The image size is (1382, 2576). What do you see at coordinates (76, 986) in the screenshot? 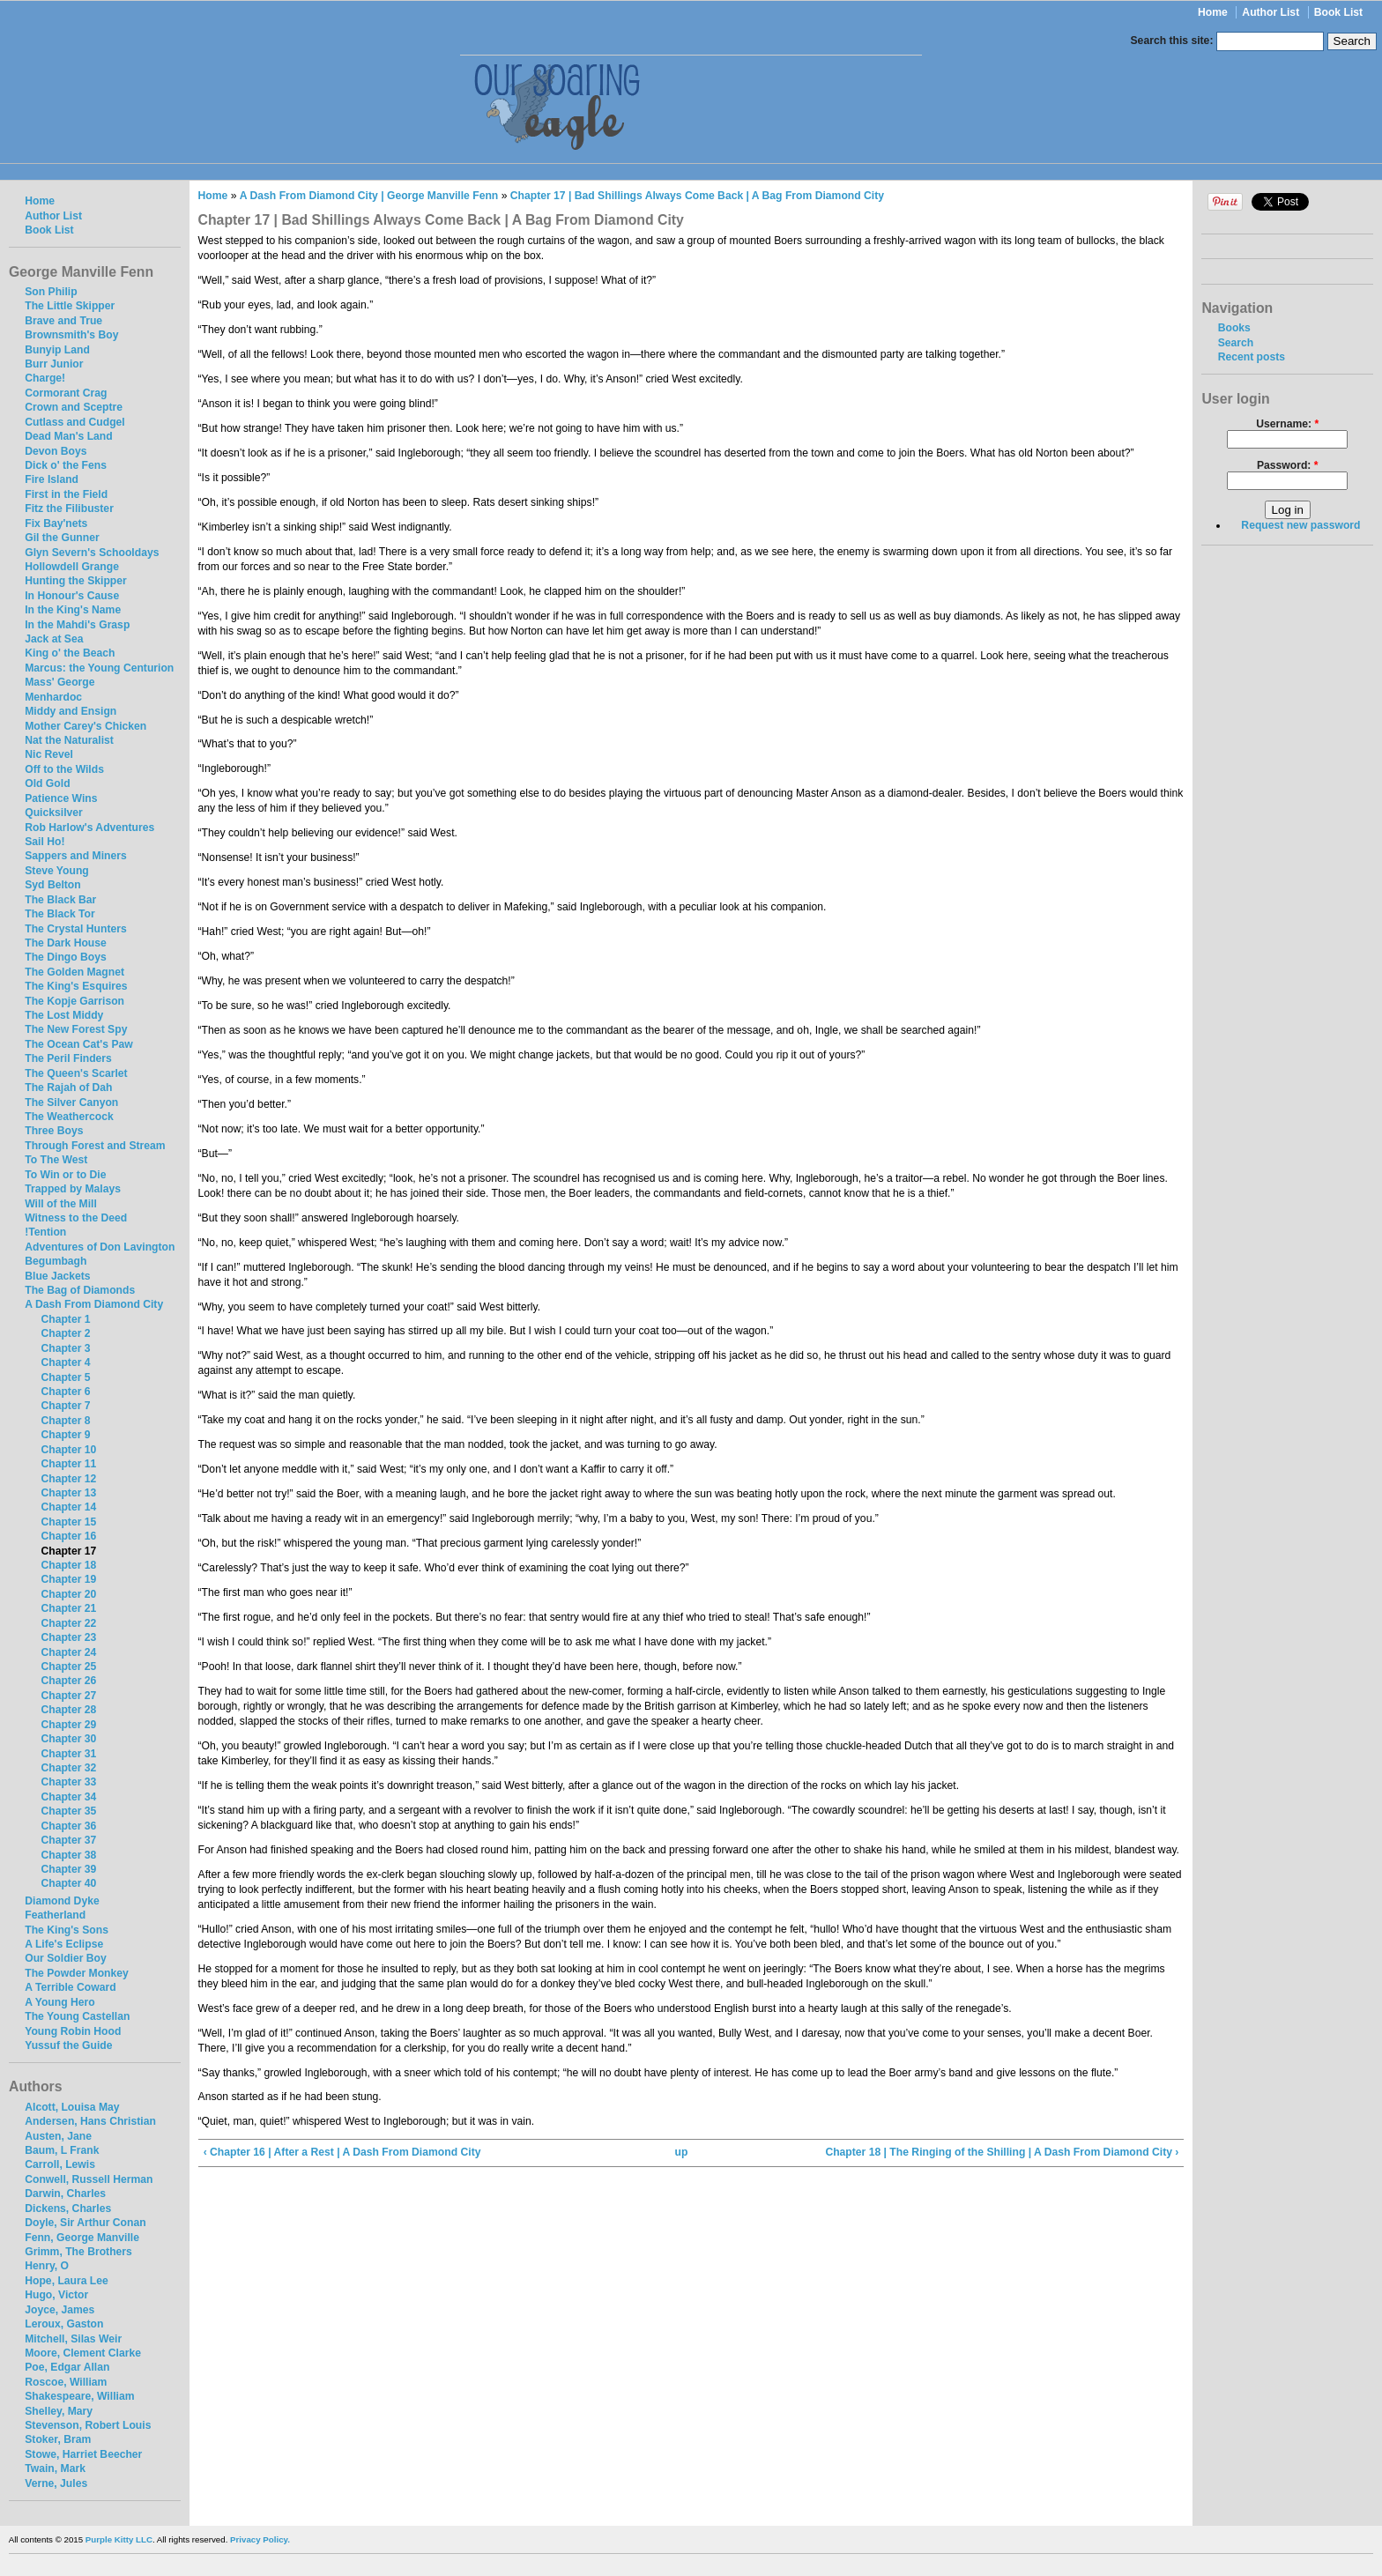
I see `The King's Esquires` at bounding box center [76, 986].